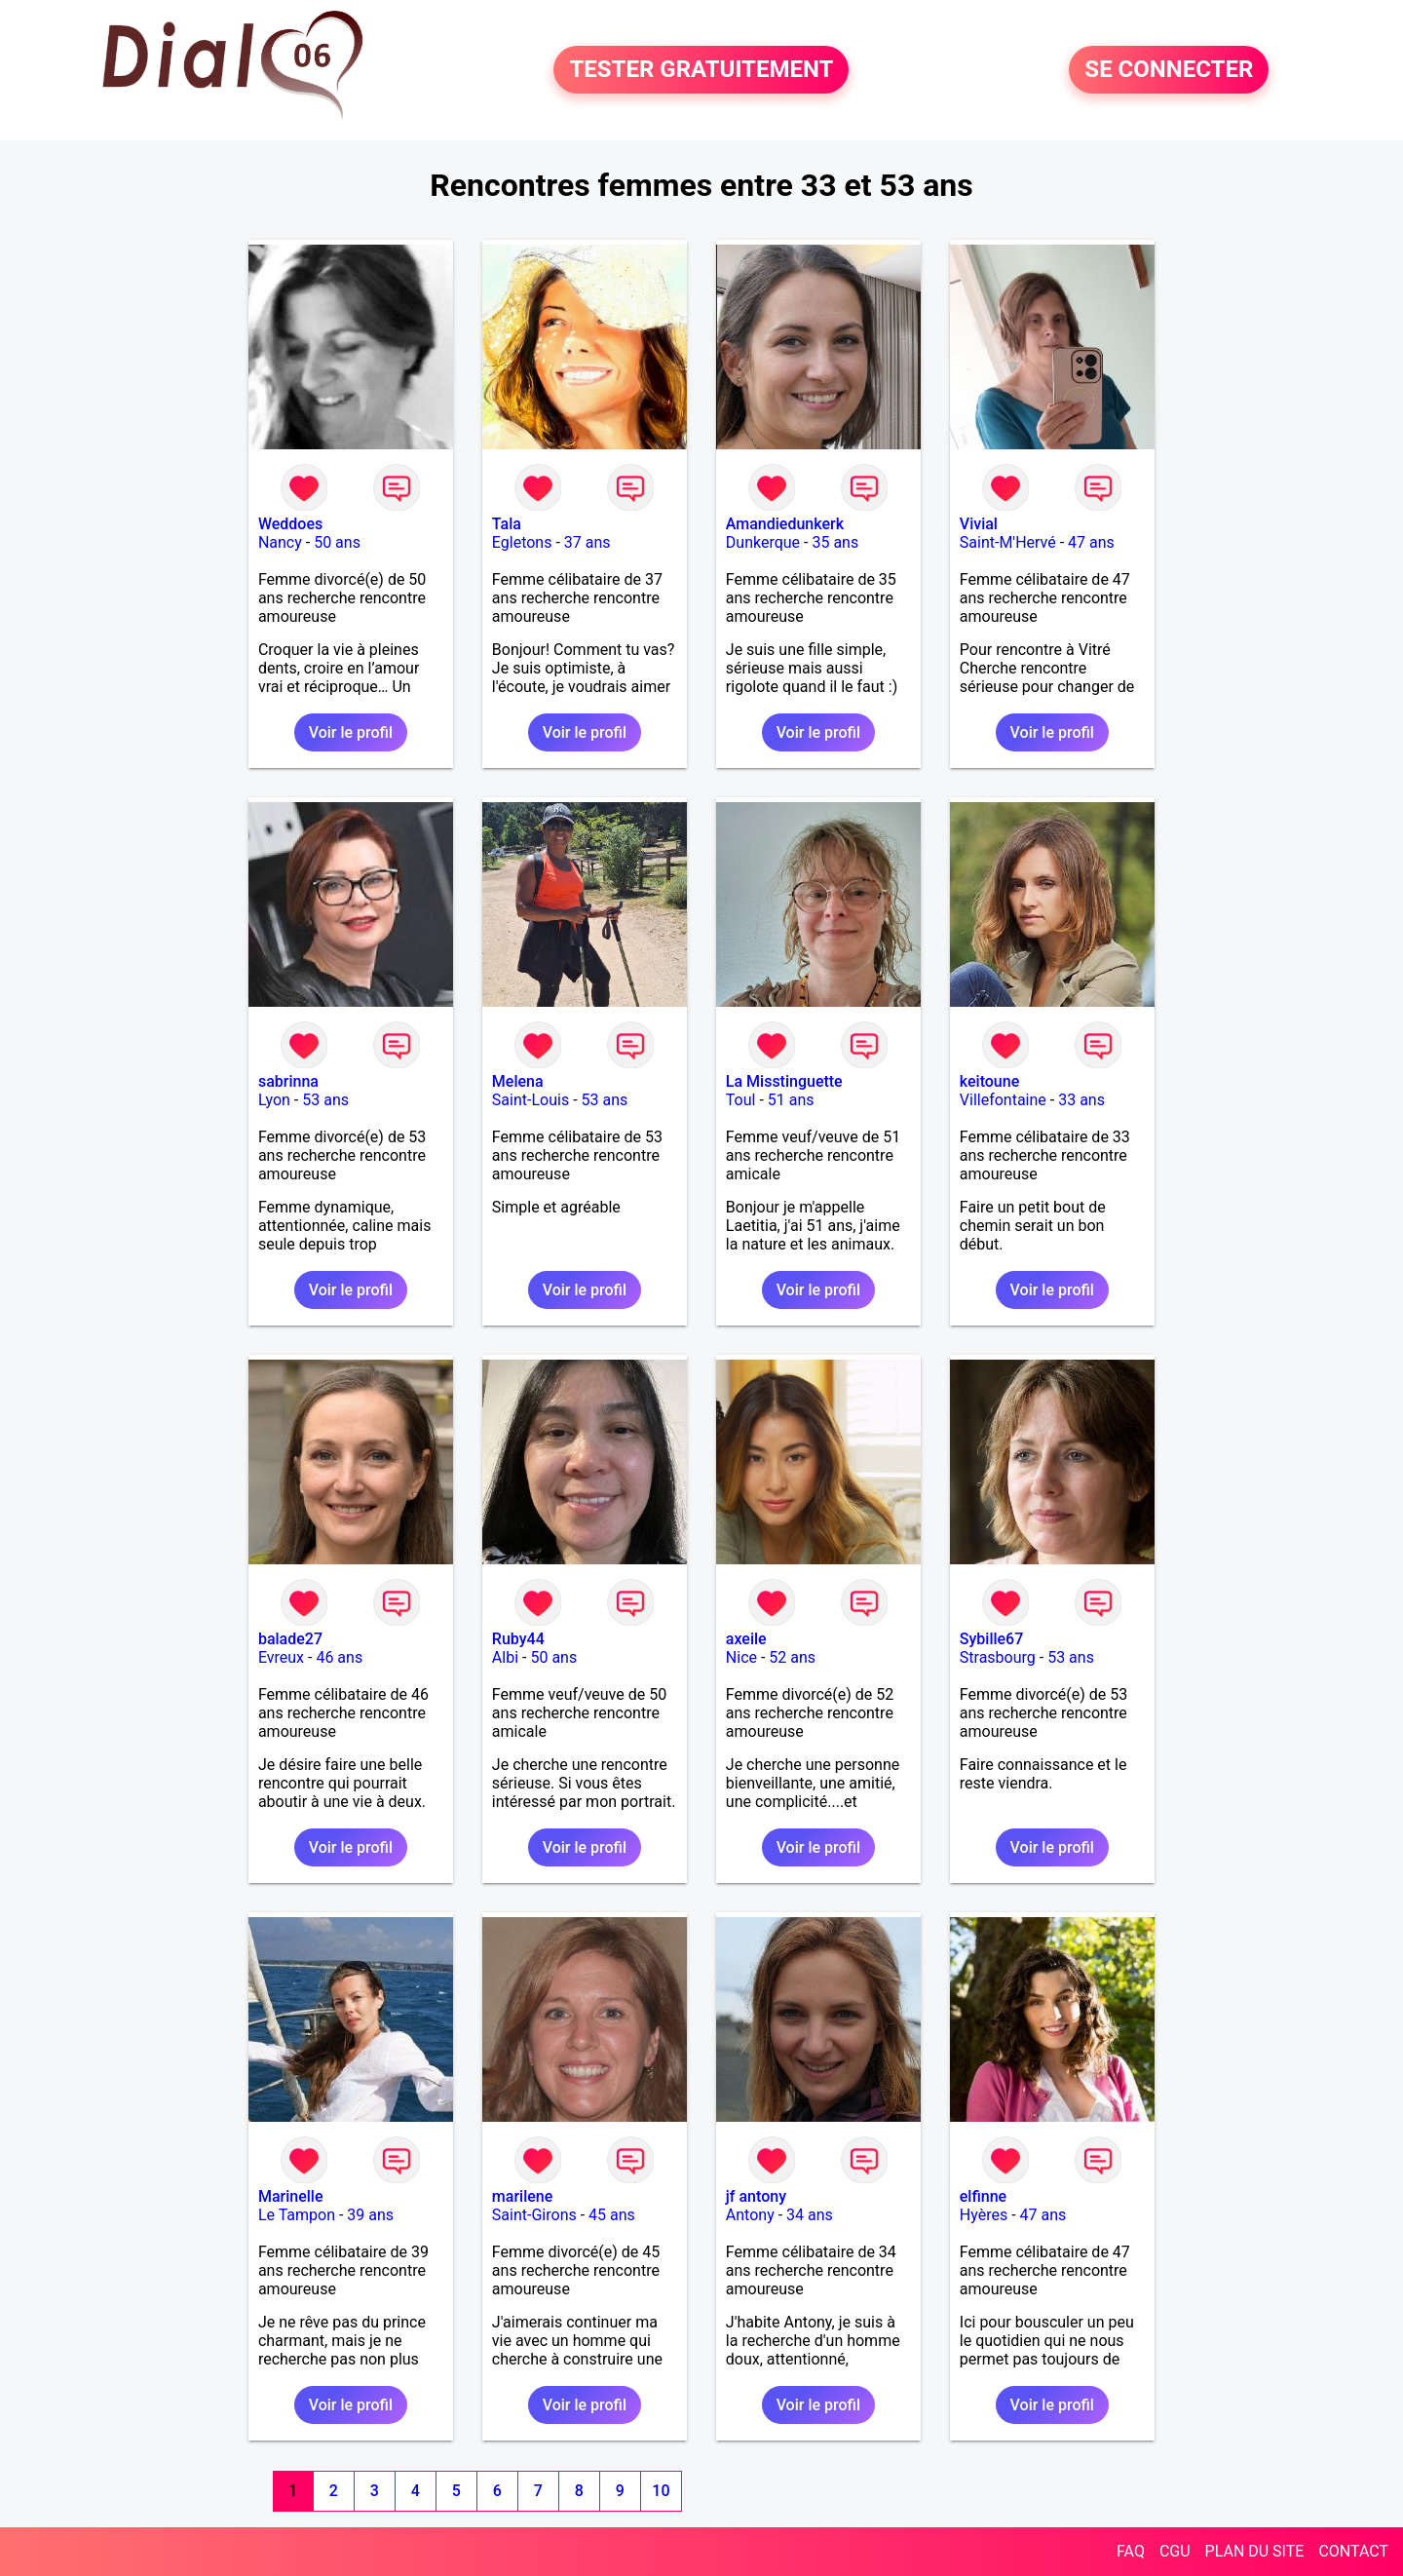  Describe the element at coordinates (741, 1100) in the screenshot. I see `Toul` at that location.